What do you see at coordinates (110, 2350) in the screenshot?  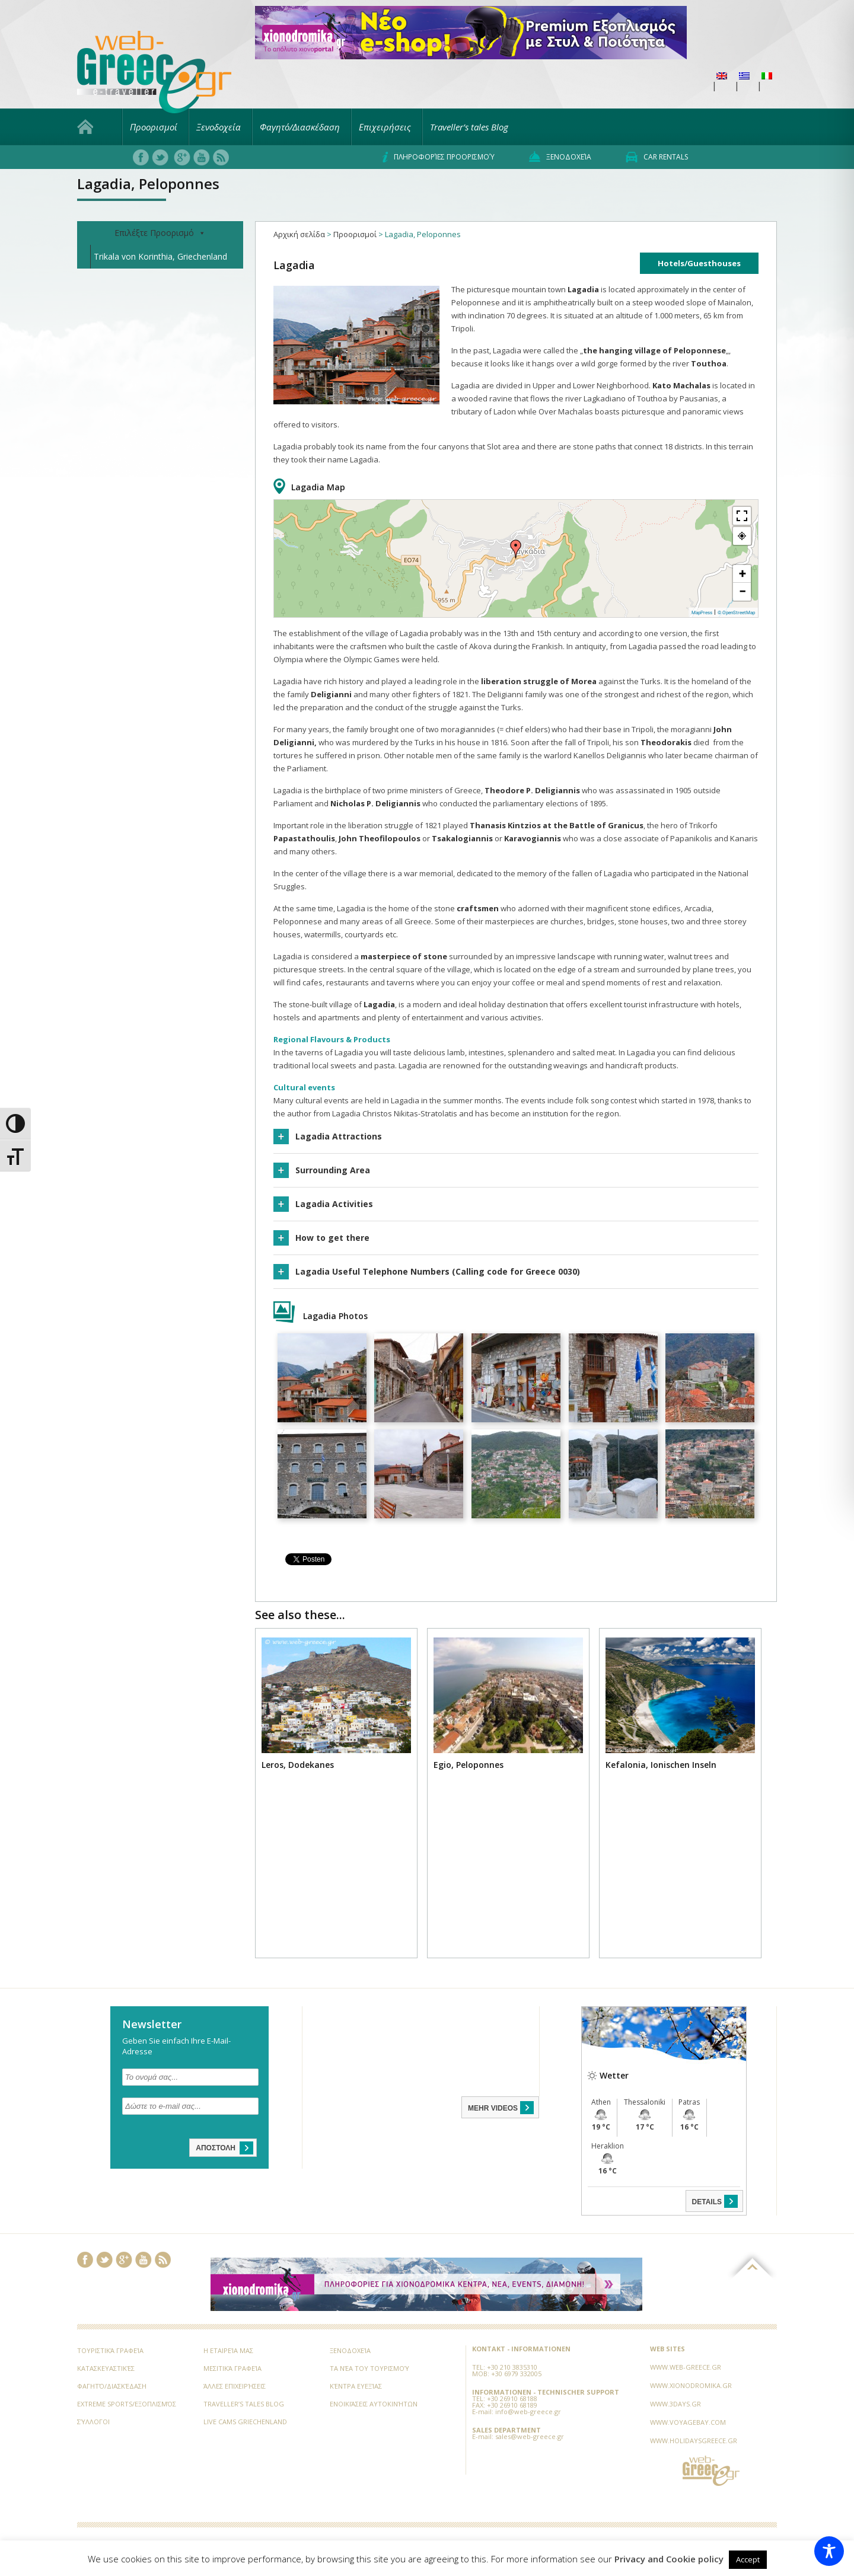 I see `Τουριστικά Γραφεία` at bounding box center [110, 2350].